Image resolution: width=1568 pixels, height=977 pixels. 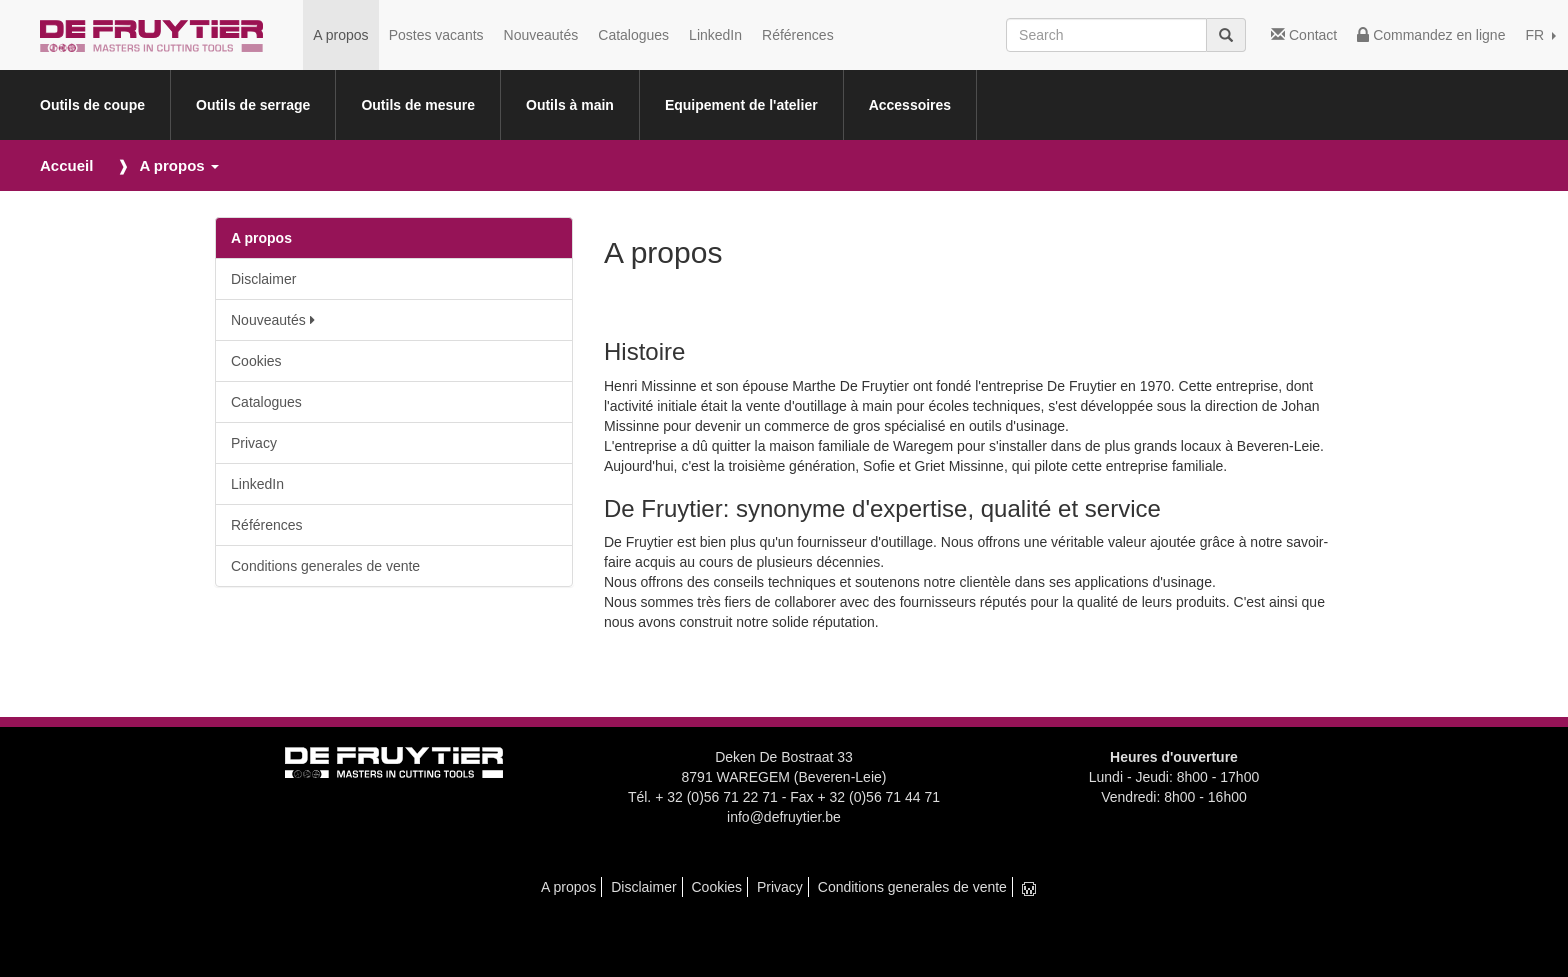 I want to click on Conditions generales de vente, so click(x=325, y=566).